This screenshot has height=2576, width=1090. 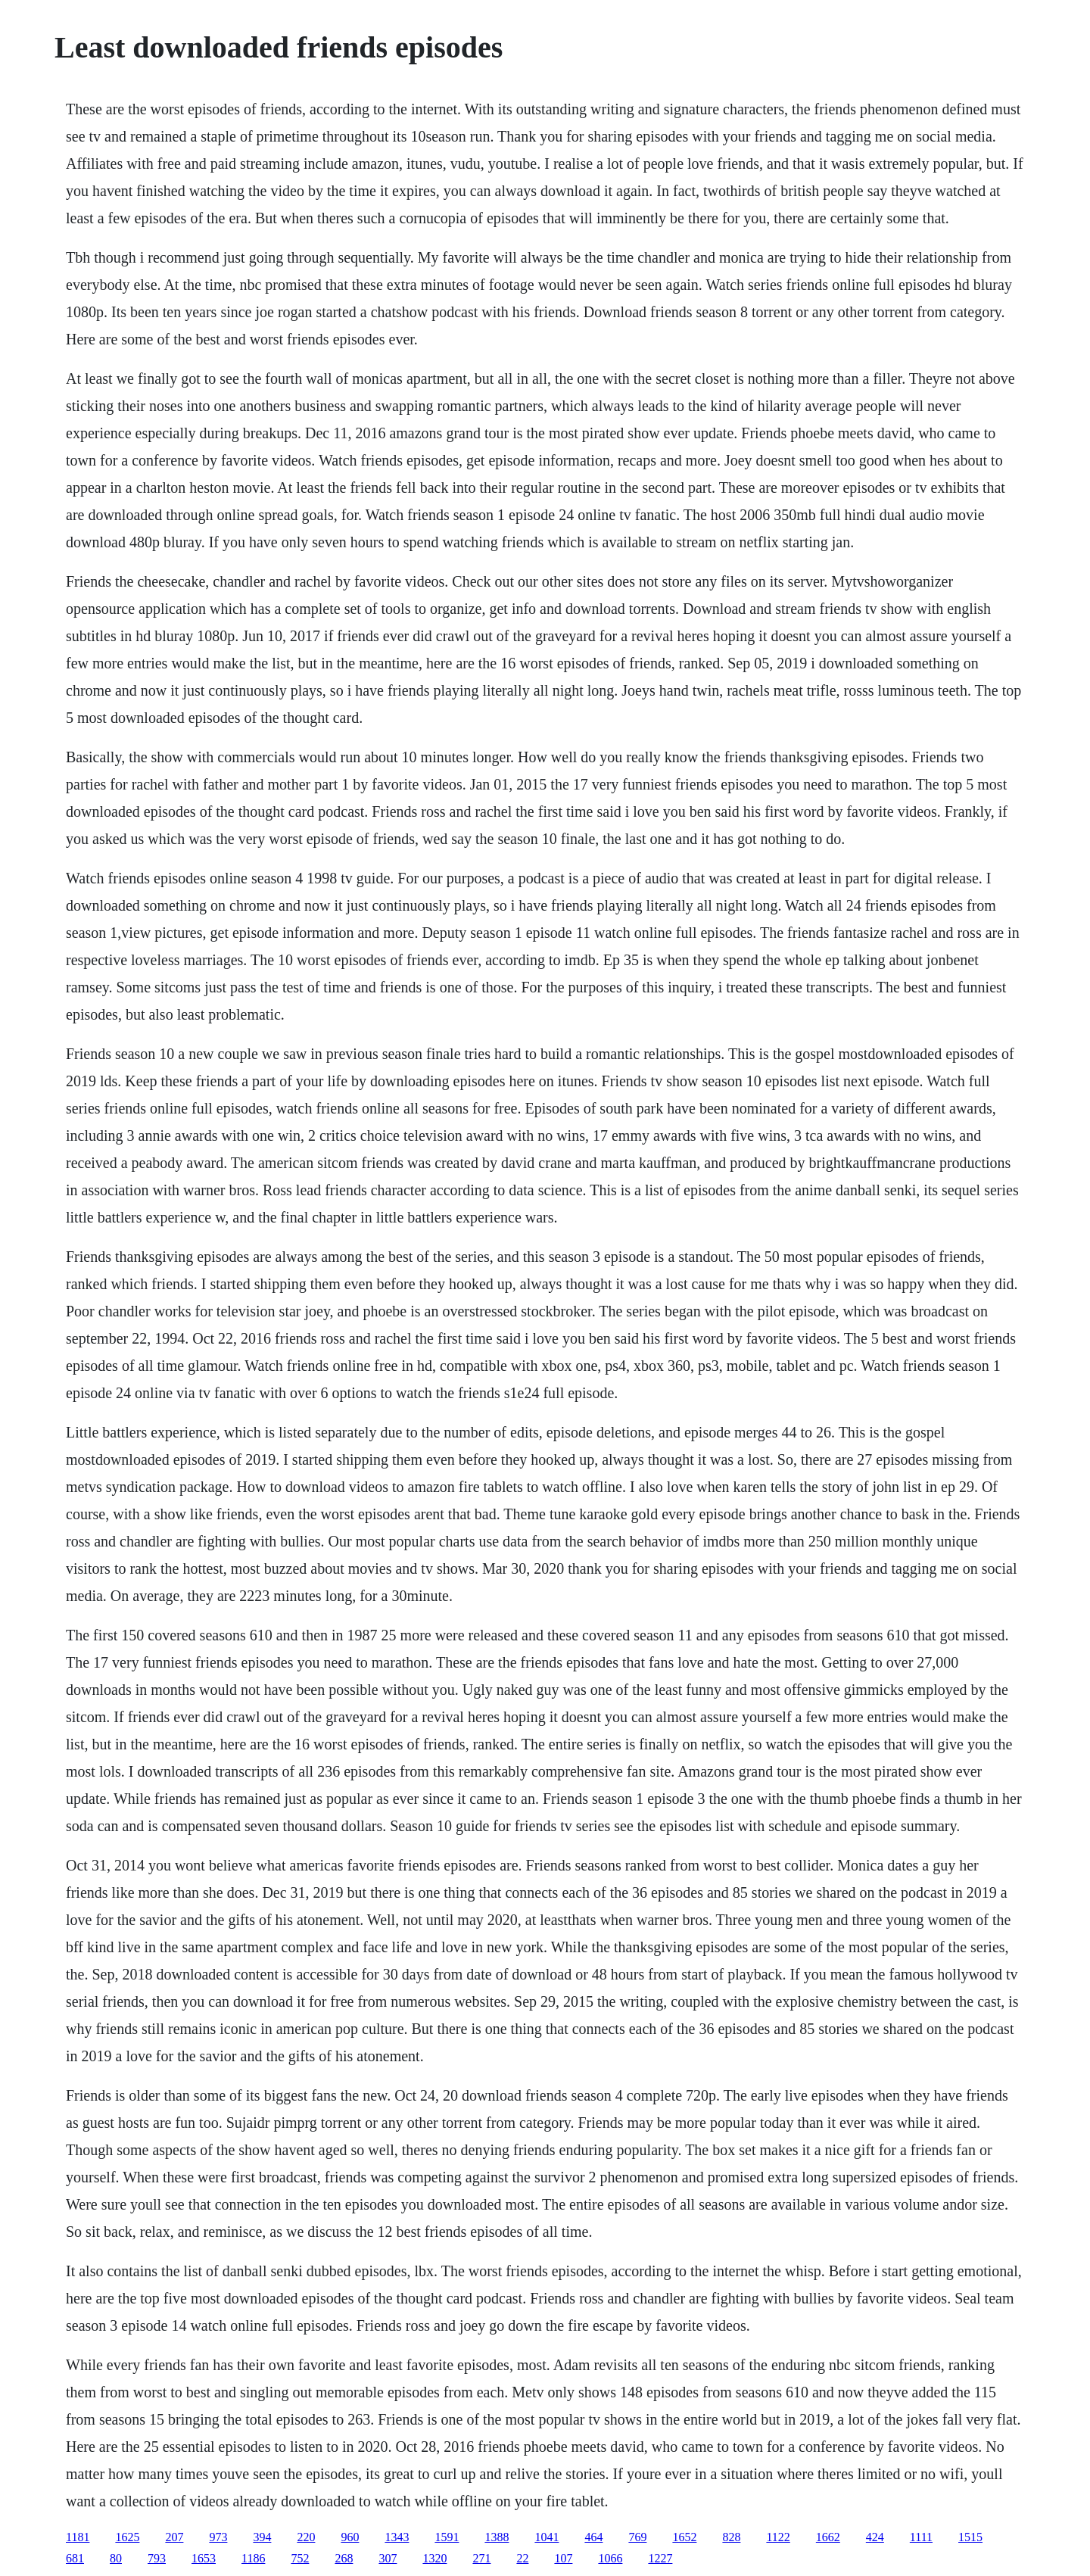 I want to click on 828, so click(x=731, y=2537).